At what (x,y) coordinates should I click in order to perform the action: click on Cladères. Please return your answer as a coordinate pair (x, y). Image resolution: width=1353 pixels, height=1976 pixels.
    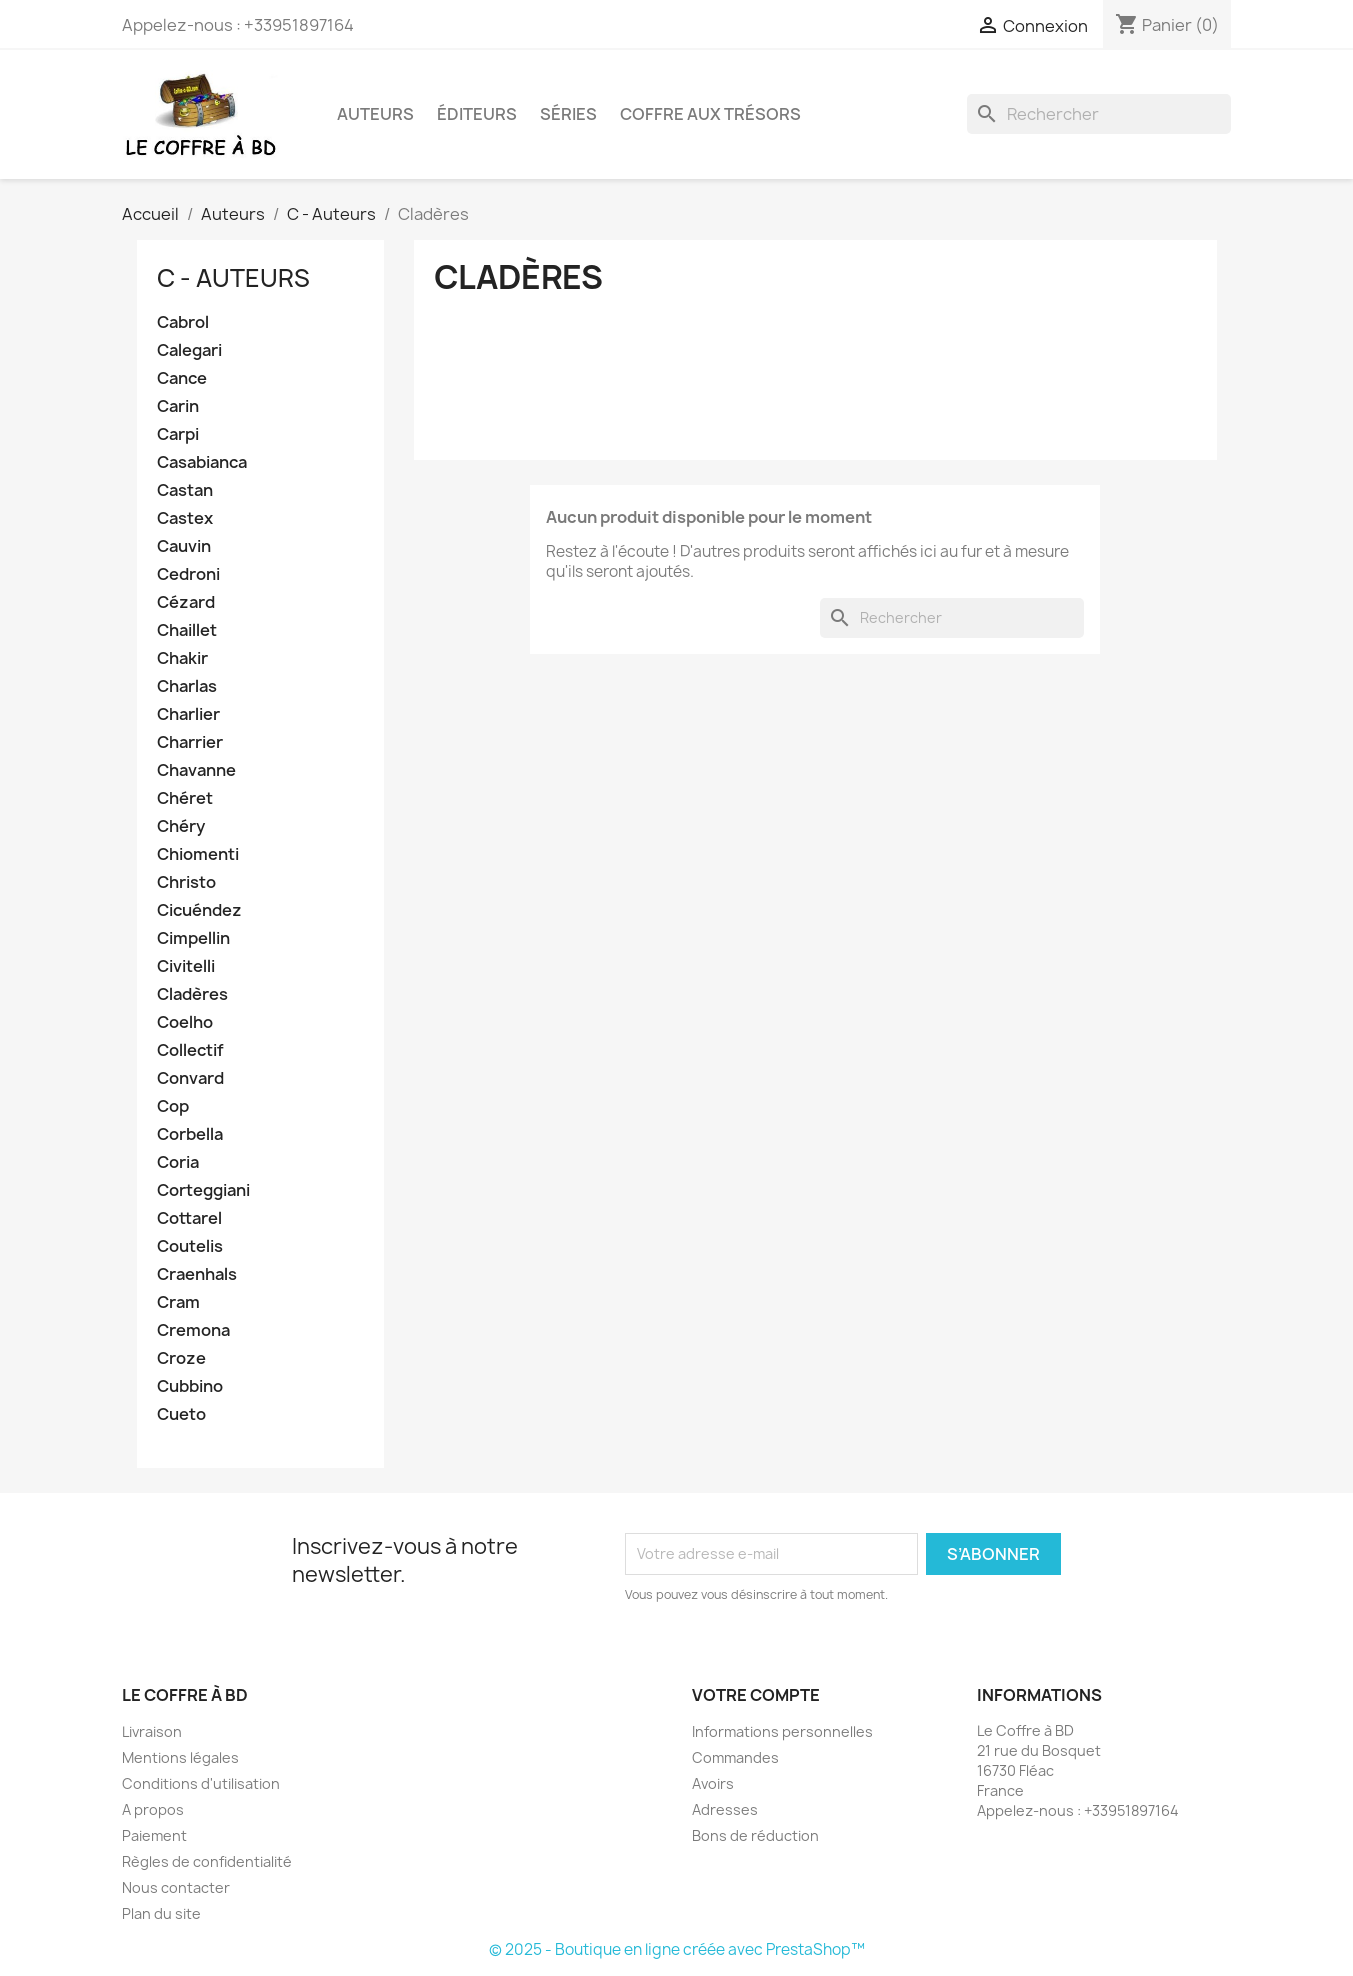
    Looking at the image, I should click on (192, 994).